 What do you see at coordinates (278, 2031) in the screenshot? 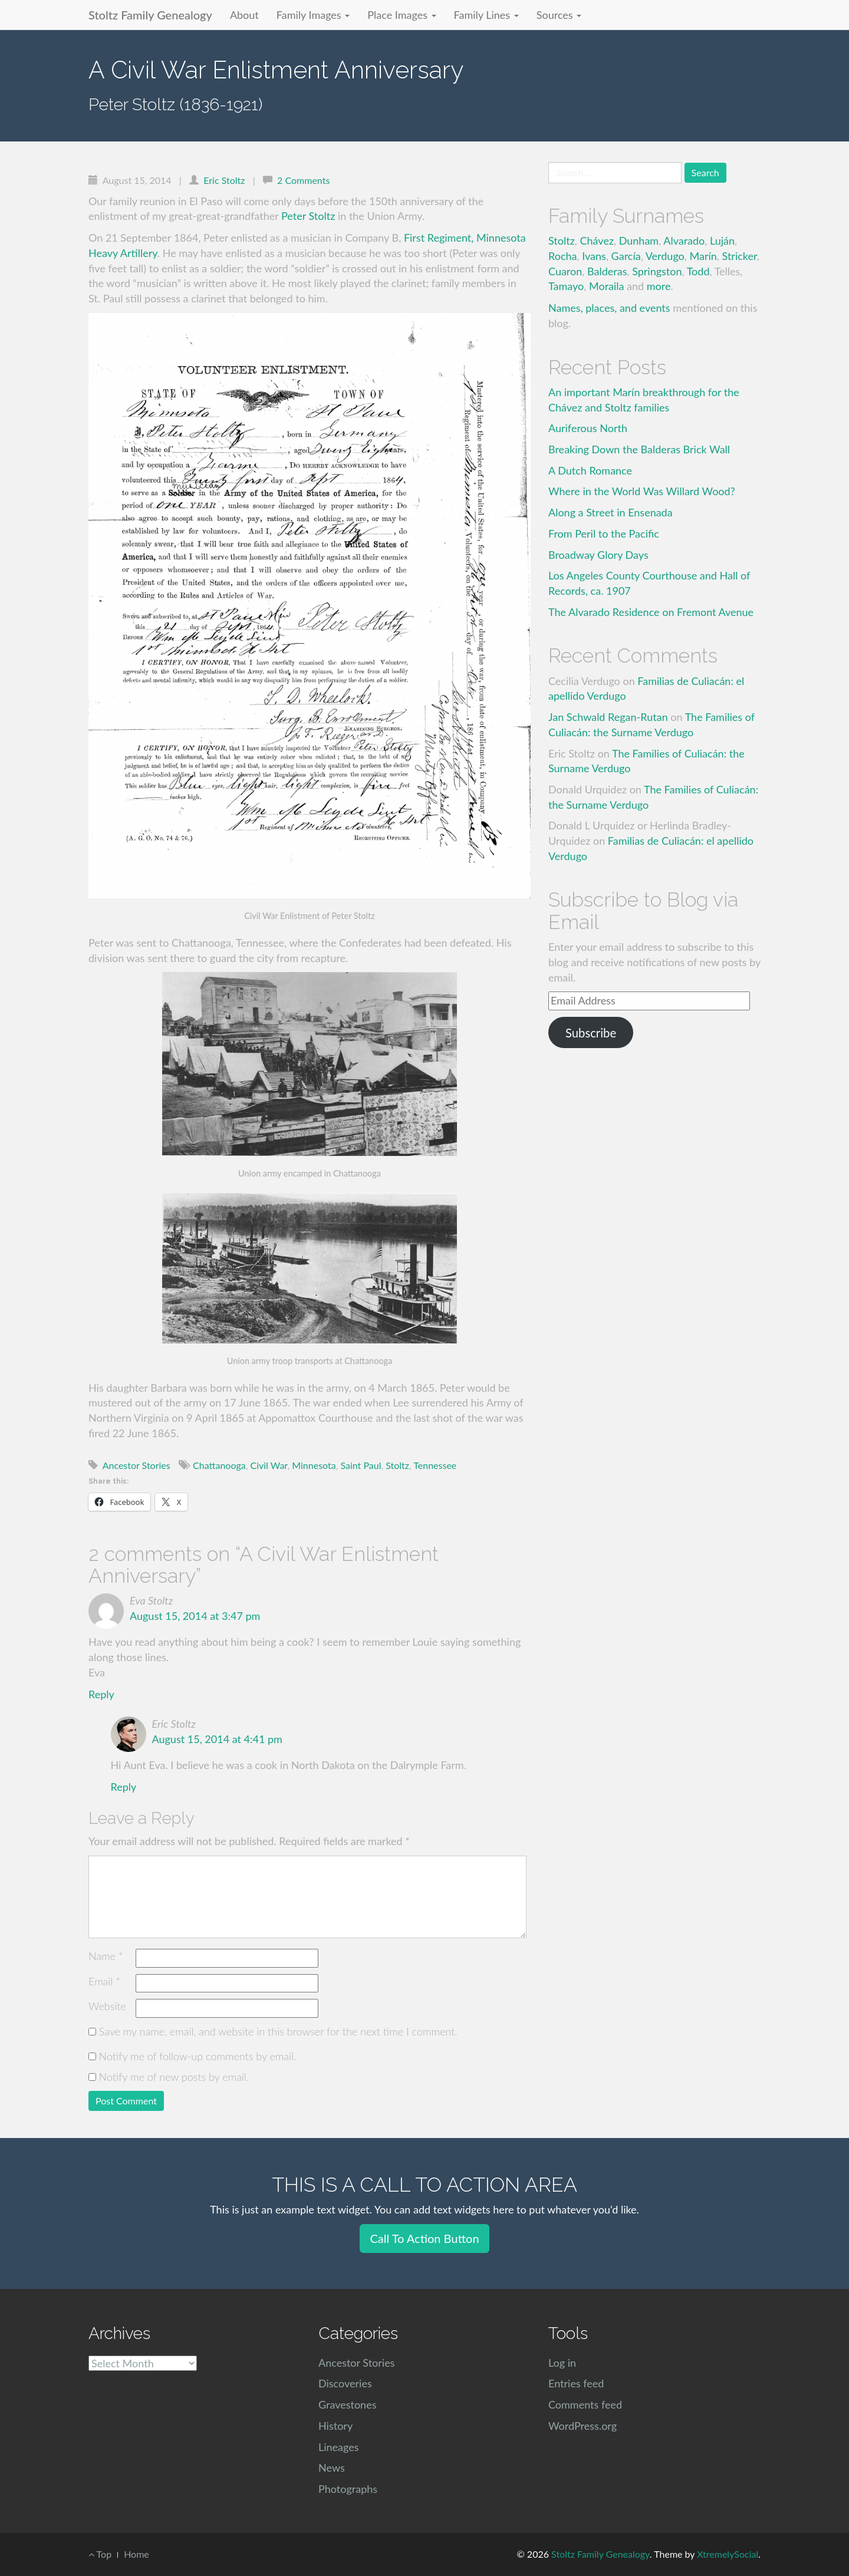
I see `Save my name, email, and website in this browser for the next time I comment.` at bounding box center [278, 2031].